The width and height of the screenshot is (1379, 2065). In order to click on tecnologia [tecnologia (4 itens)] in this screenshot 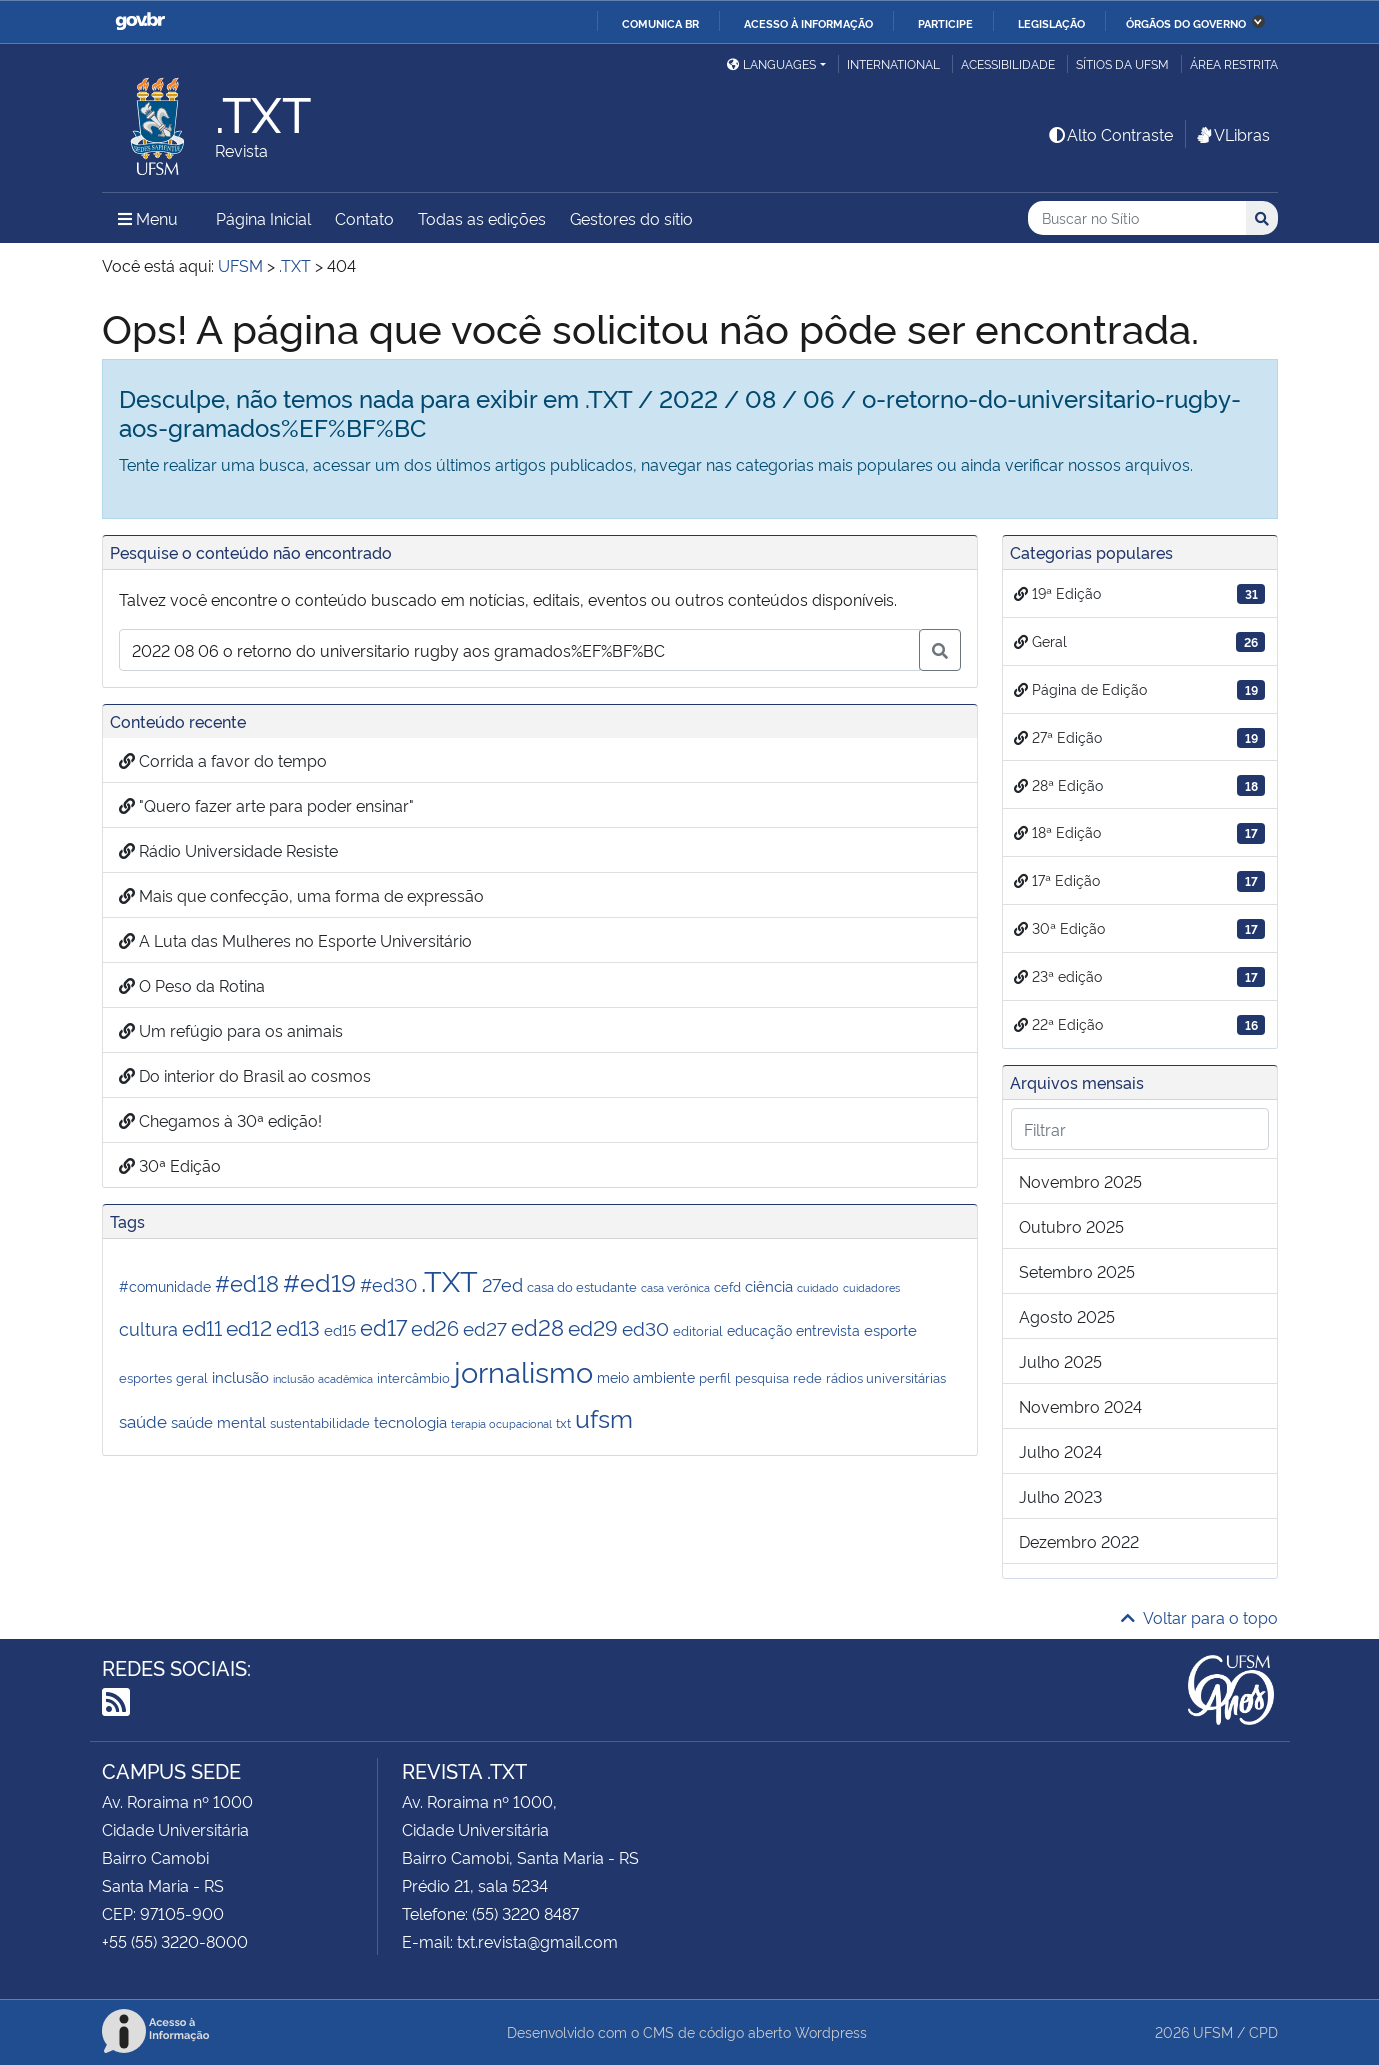, I will do `click(410, 1421)`.